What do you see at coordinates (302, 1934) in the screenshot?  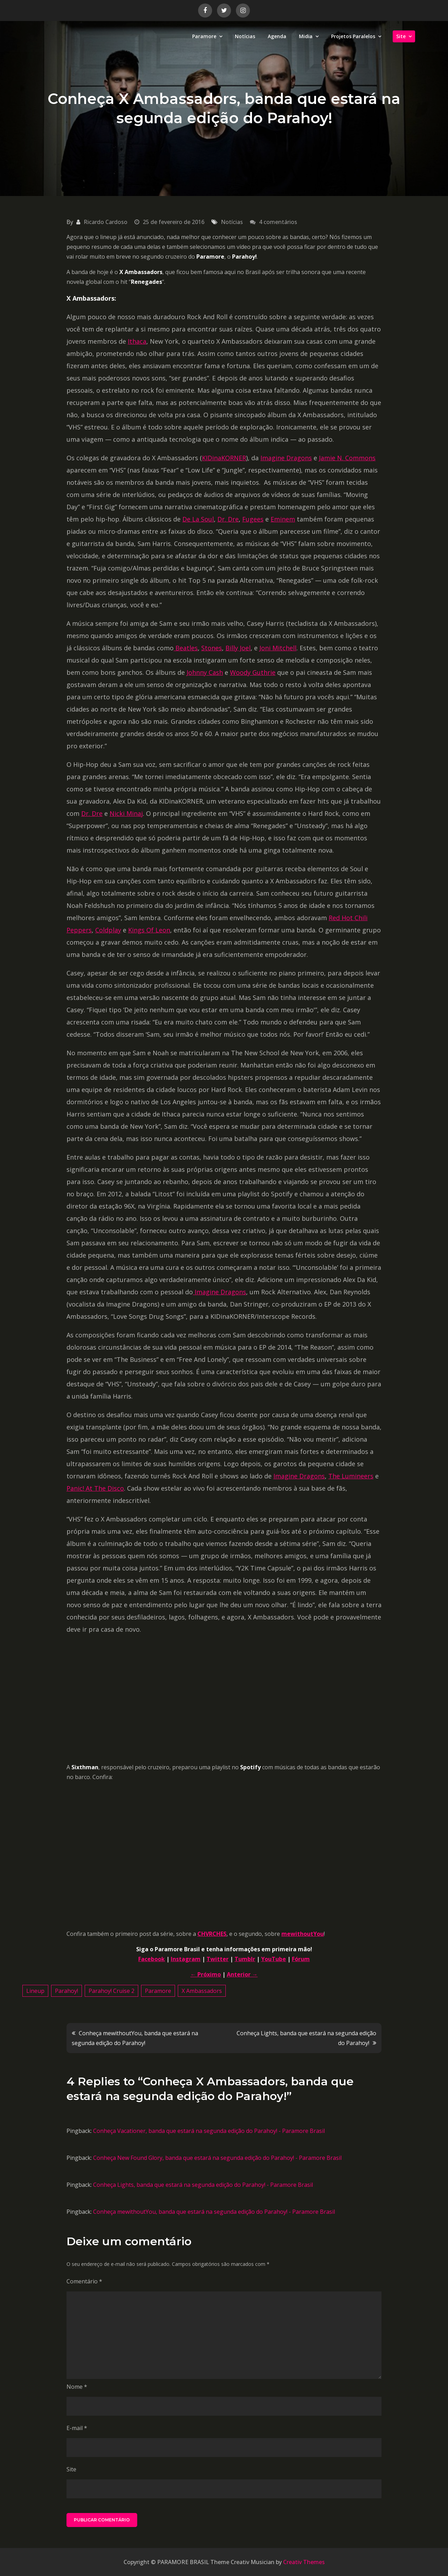 I see `mewithoutYou` at bounding box center [302, 1934].